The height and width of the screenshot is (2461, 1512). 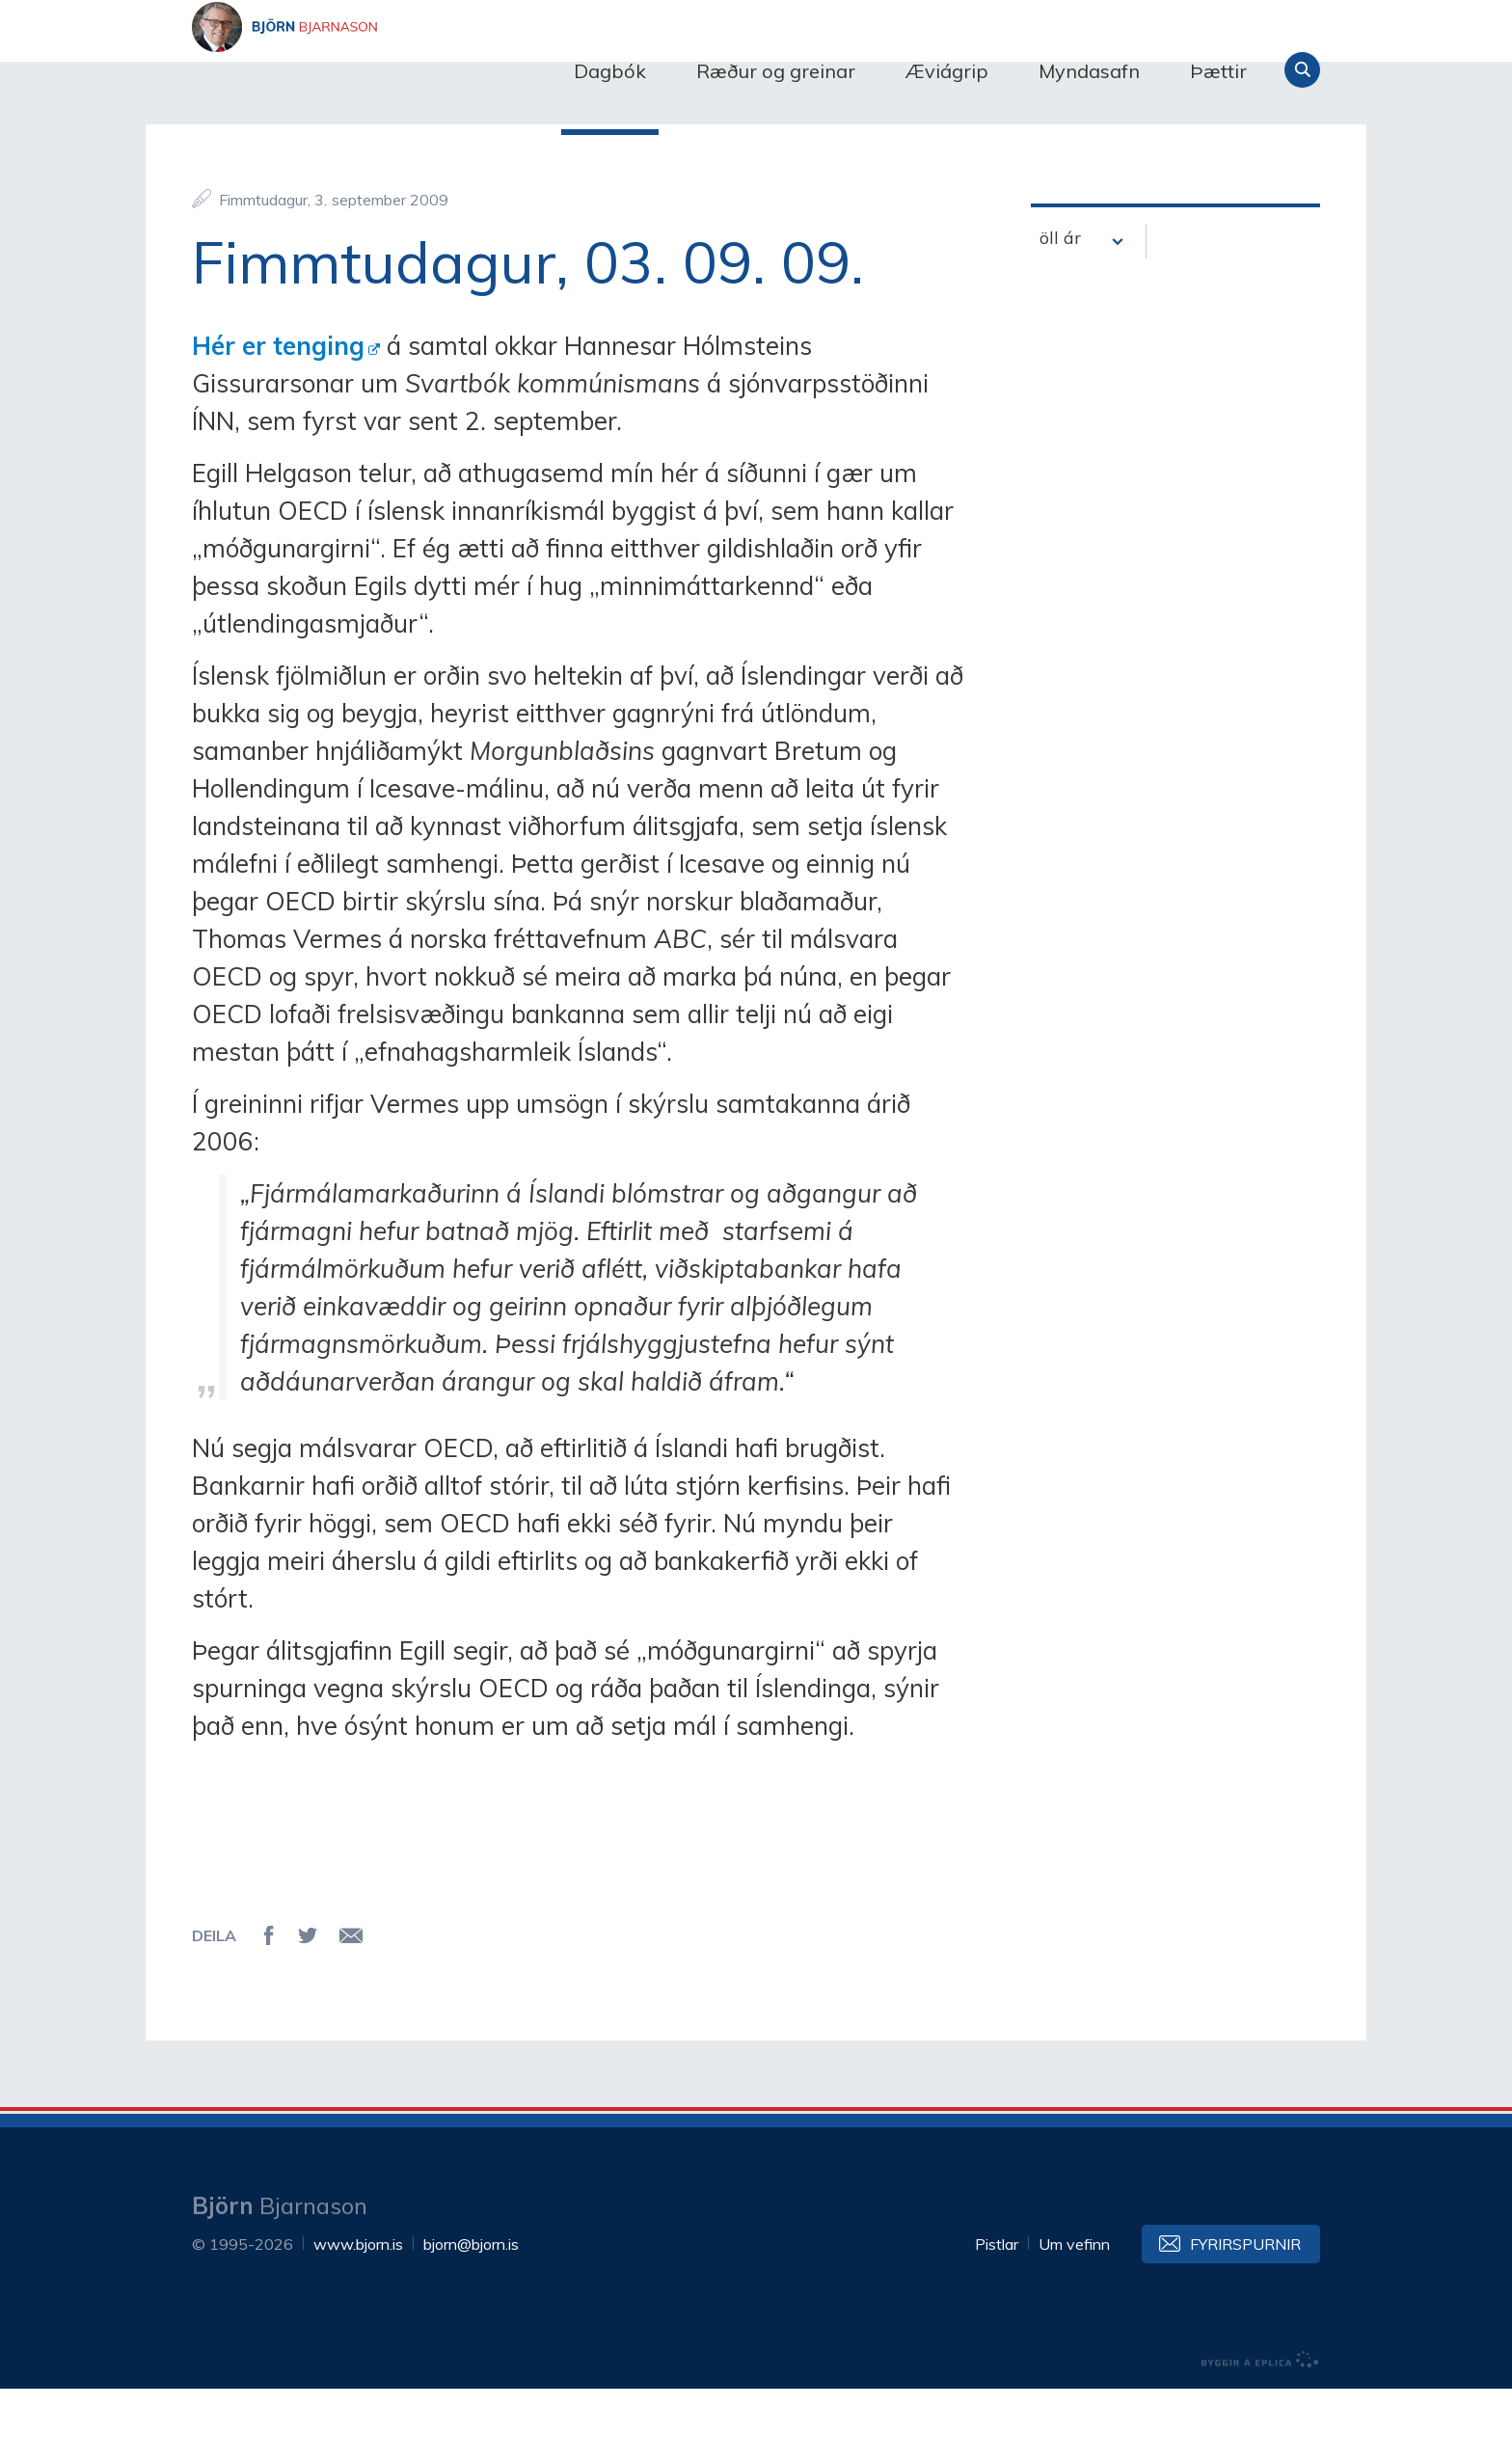 What do you see at coordinates (1060, 311) in the screenshot?
I see `öll ár` at bounding box center [1060, 311].